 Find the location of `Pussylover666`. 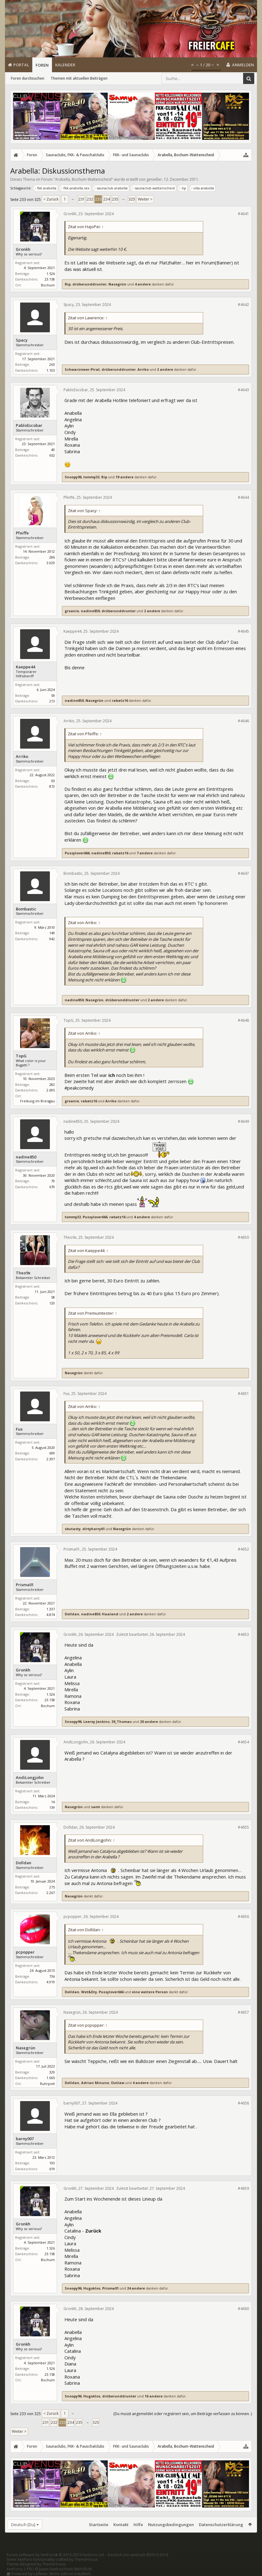

Pussylover666 is located at coordinates (77, 853).